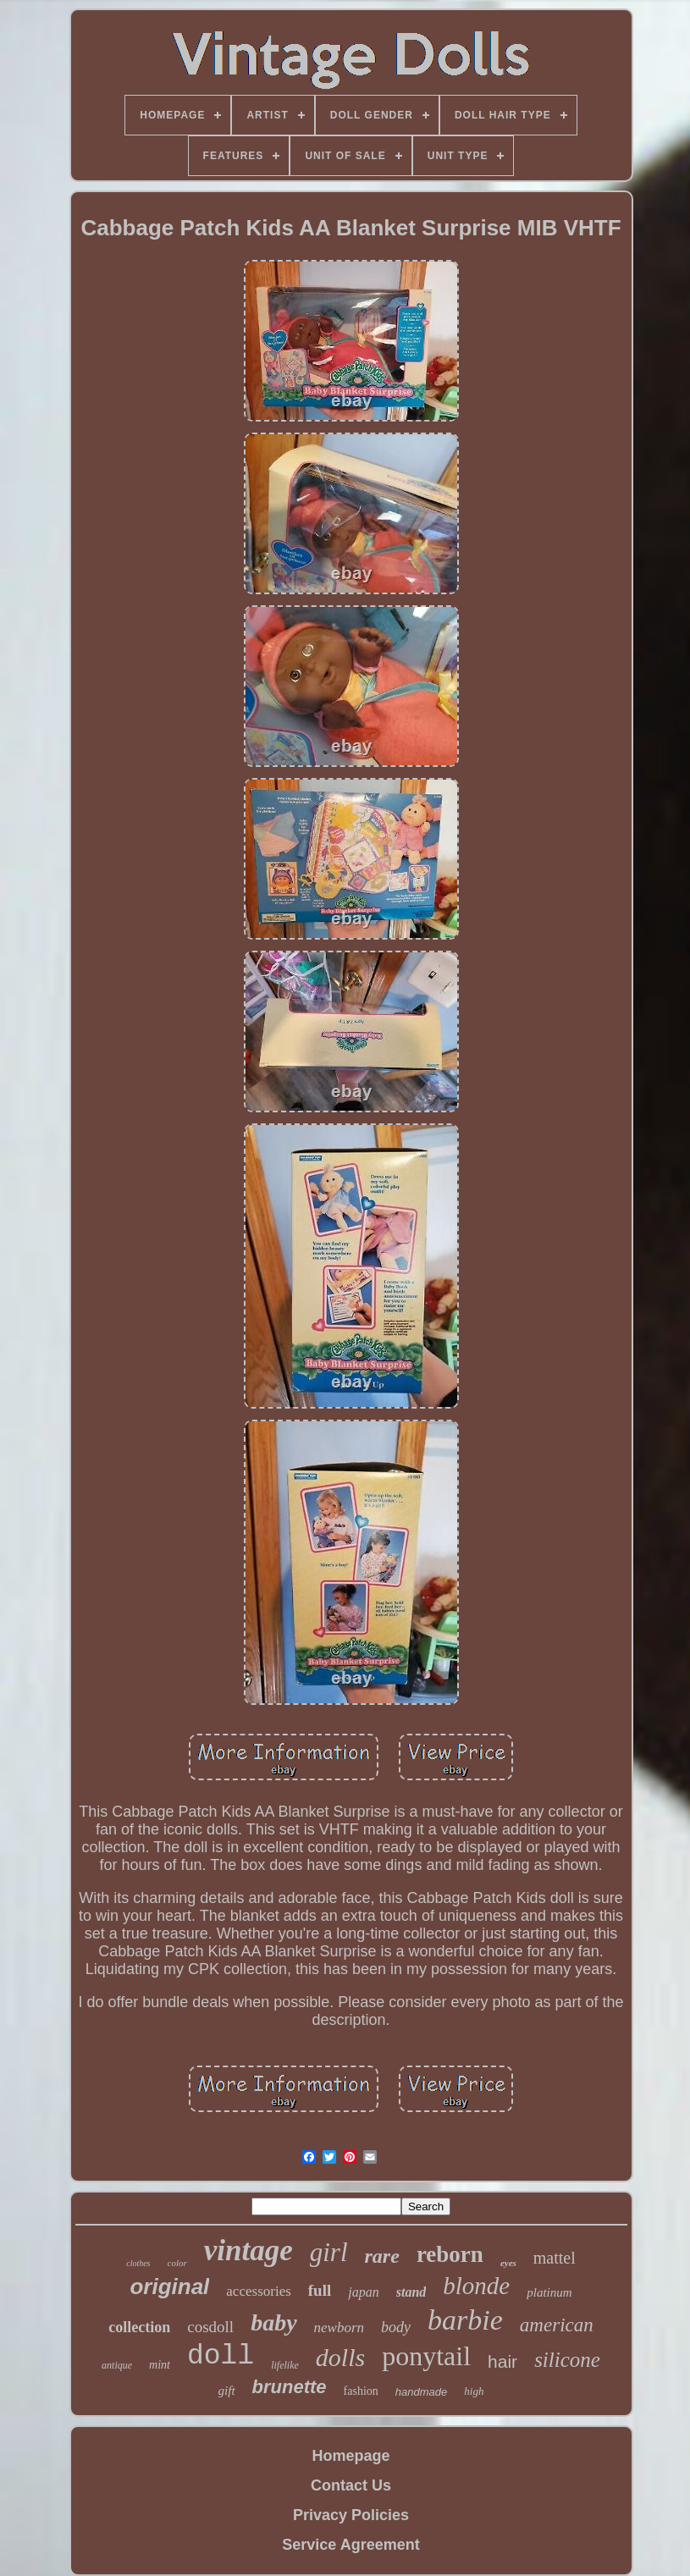 The height and width of the screenshot is (2576, 690). What do you see at coordinates (351, 2485) in the screenshot?
I see `Contact Us` at bounding box center [351, 2485].